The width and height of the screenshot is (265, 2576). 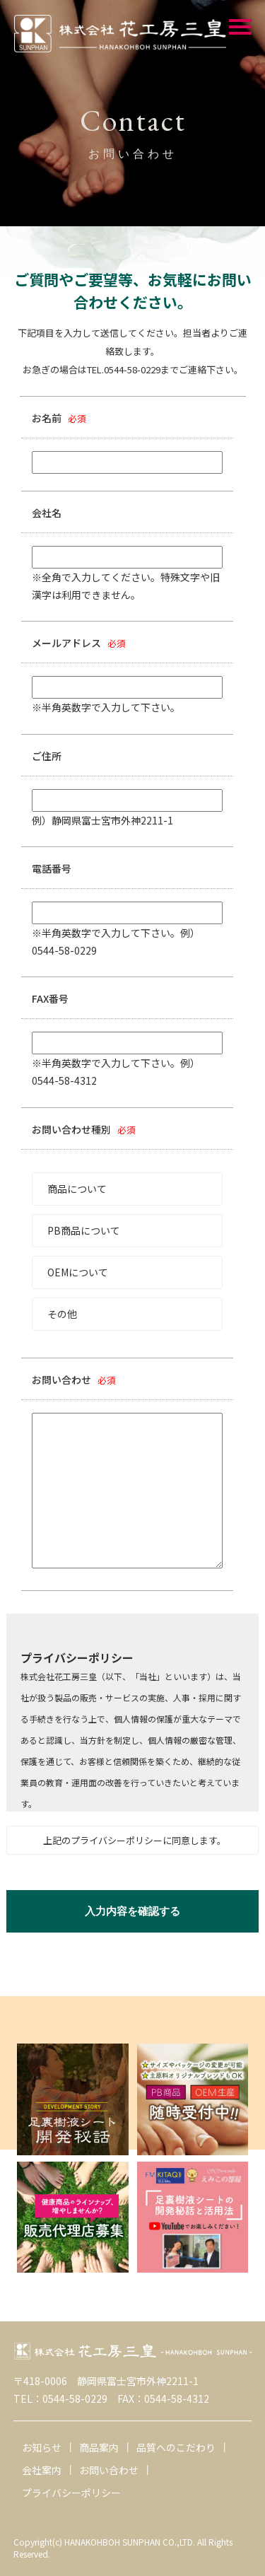 I want to click on その他, so click(x=62, y=1314).